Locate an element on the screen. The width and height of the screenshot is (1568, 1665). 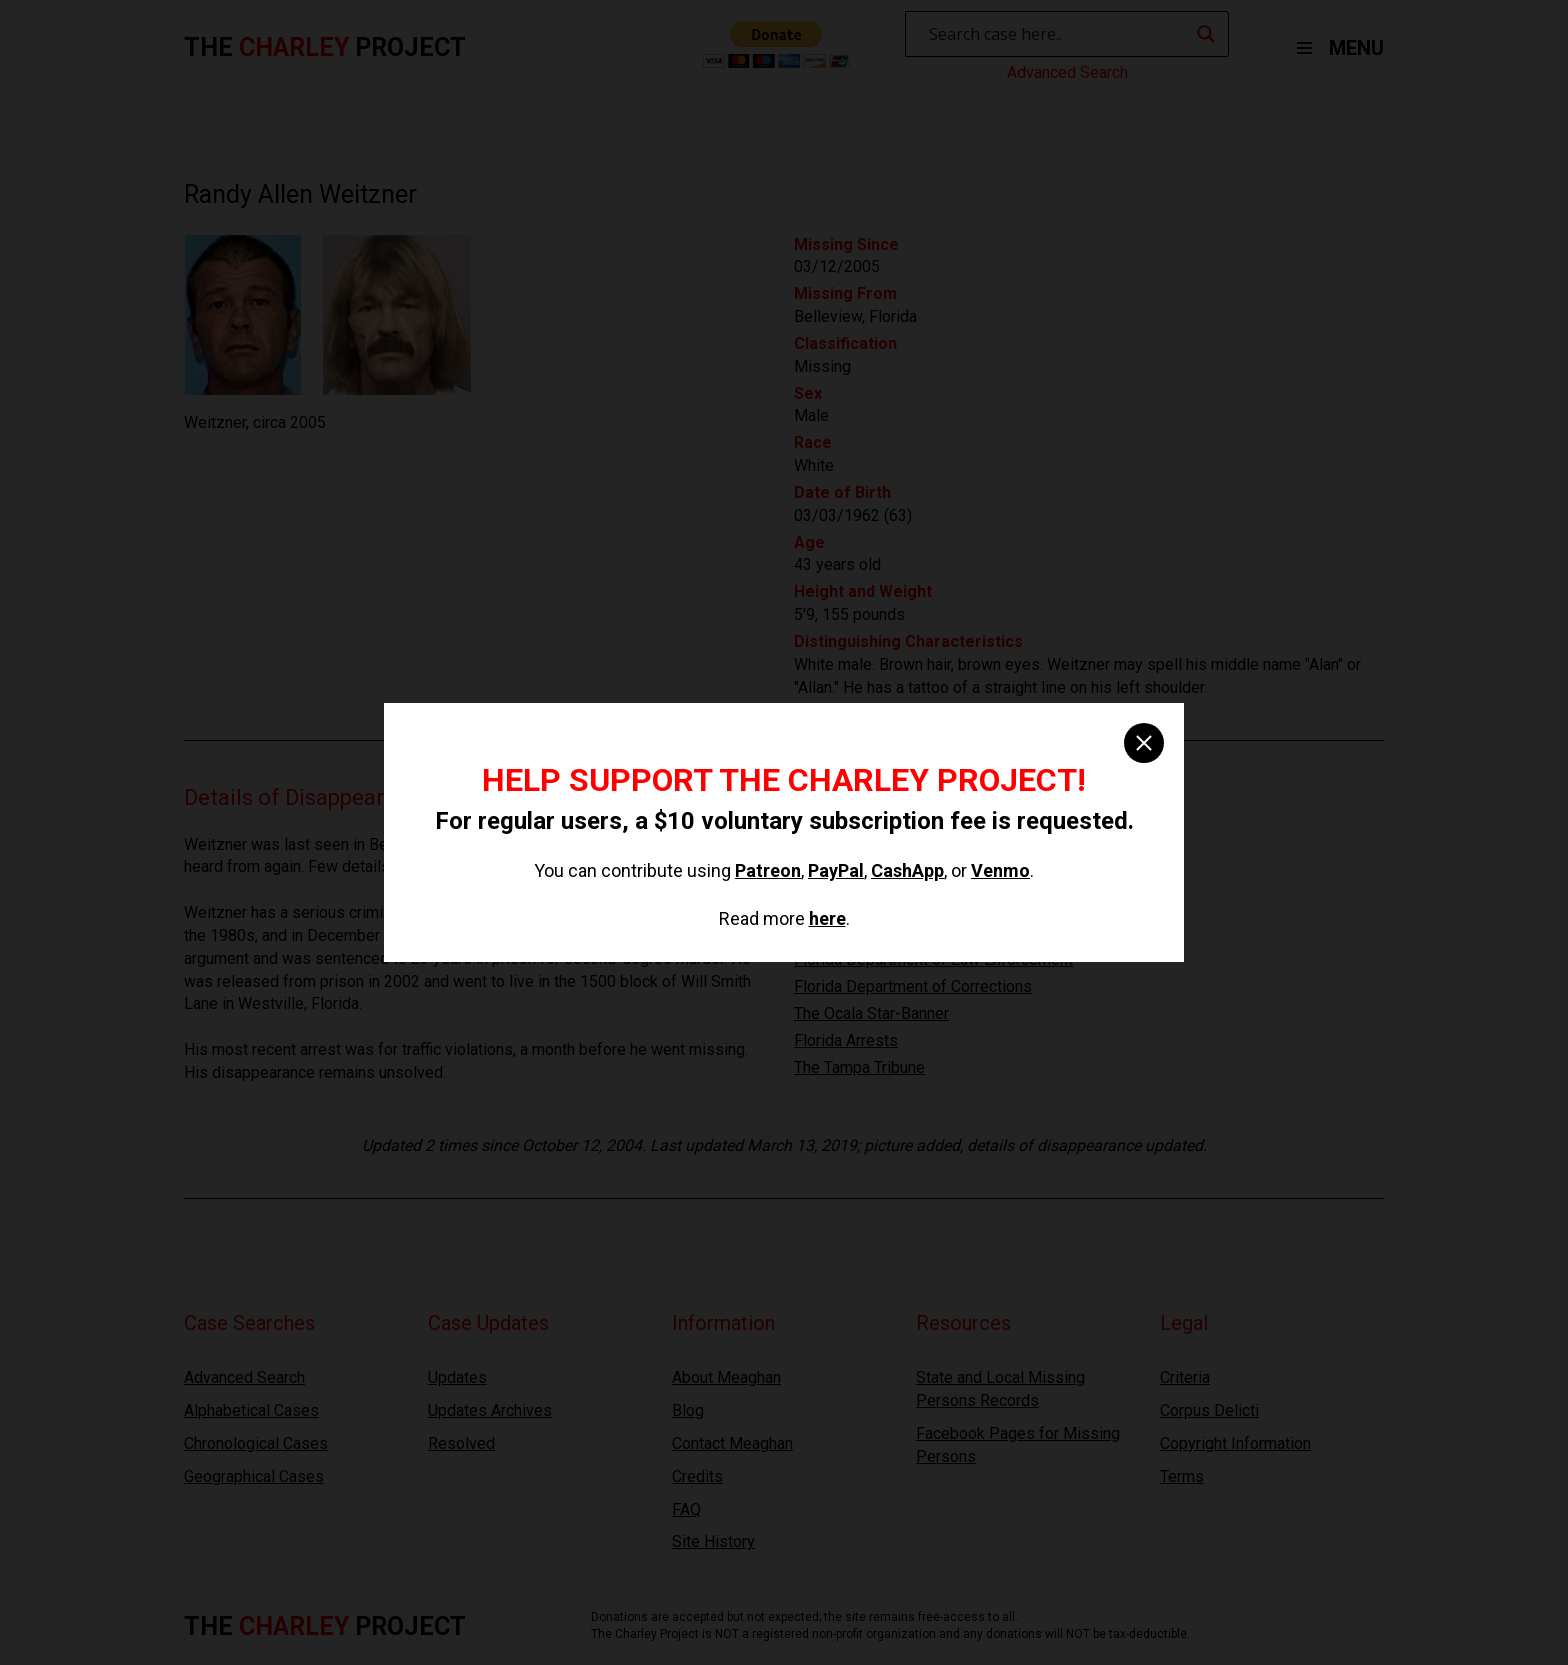
[close] is located at coordinates (1144, 743).